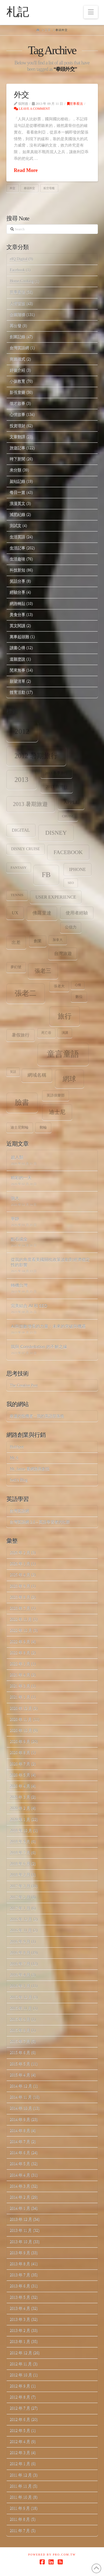  What do you see at coordinates (20, 1808) in the screenshot?
I see `2020 年 2 月` at bounding box center [20, 1808].